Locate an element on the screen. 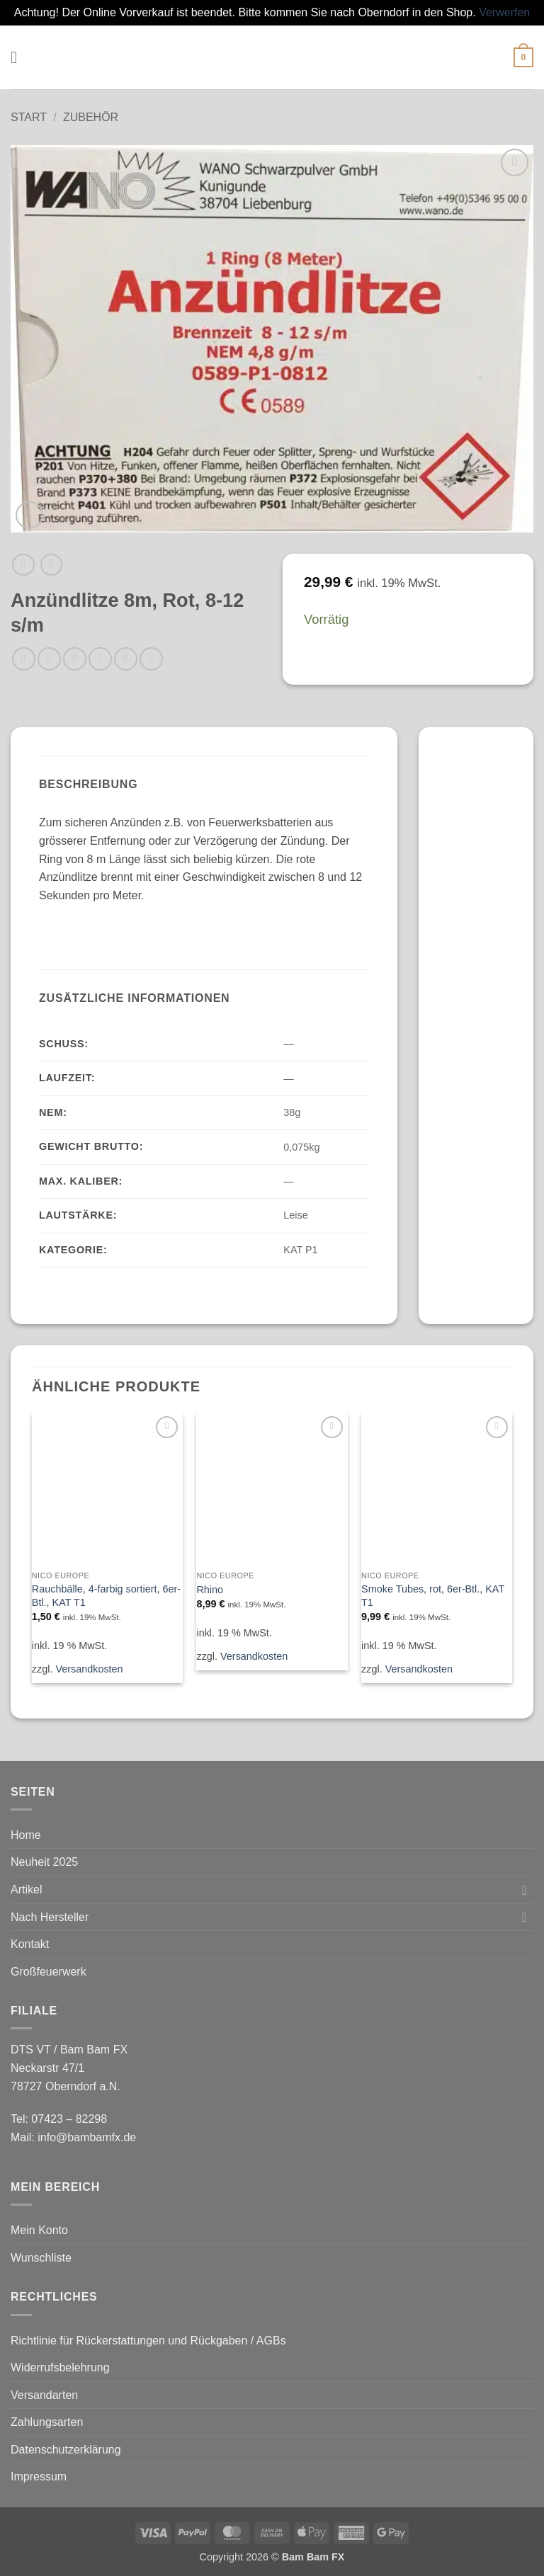  [E-mail an einen Freund senden] is located at coordinates (100, 659).